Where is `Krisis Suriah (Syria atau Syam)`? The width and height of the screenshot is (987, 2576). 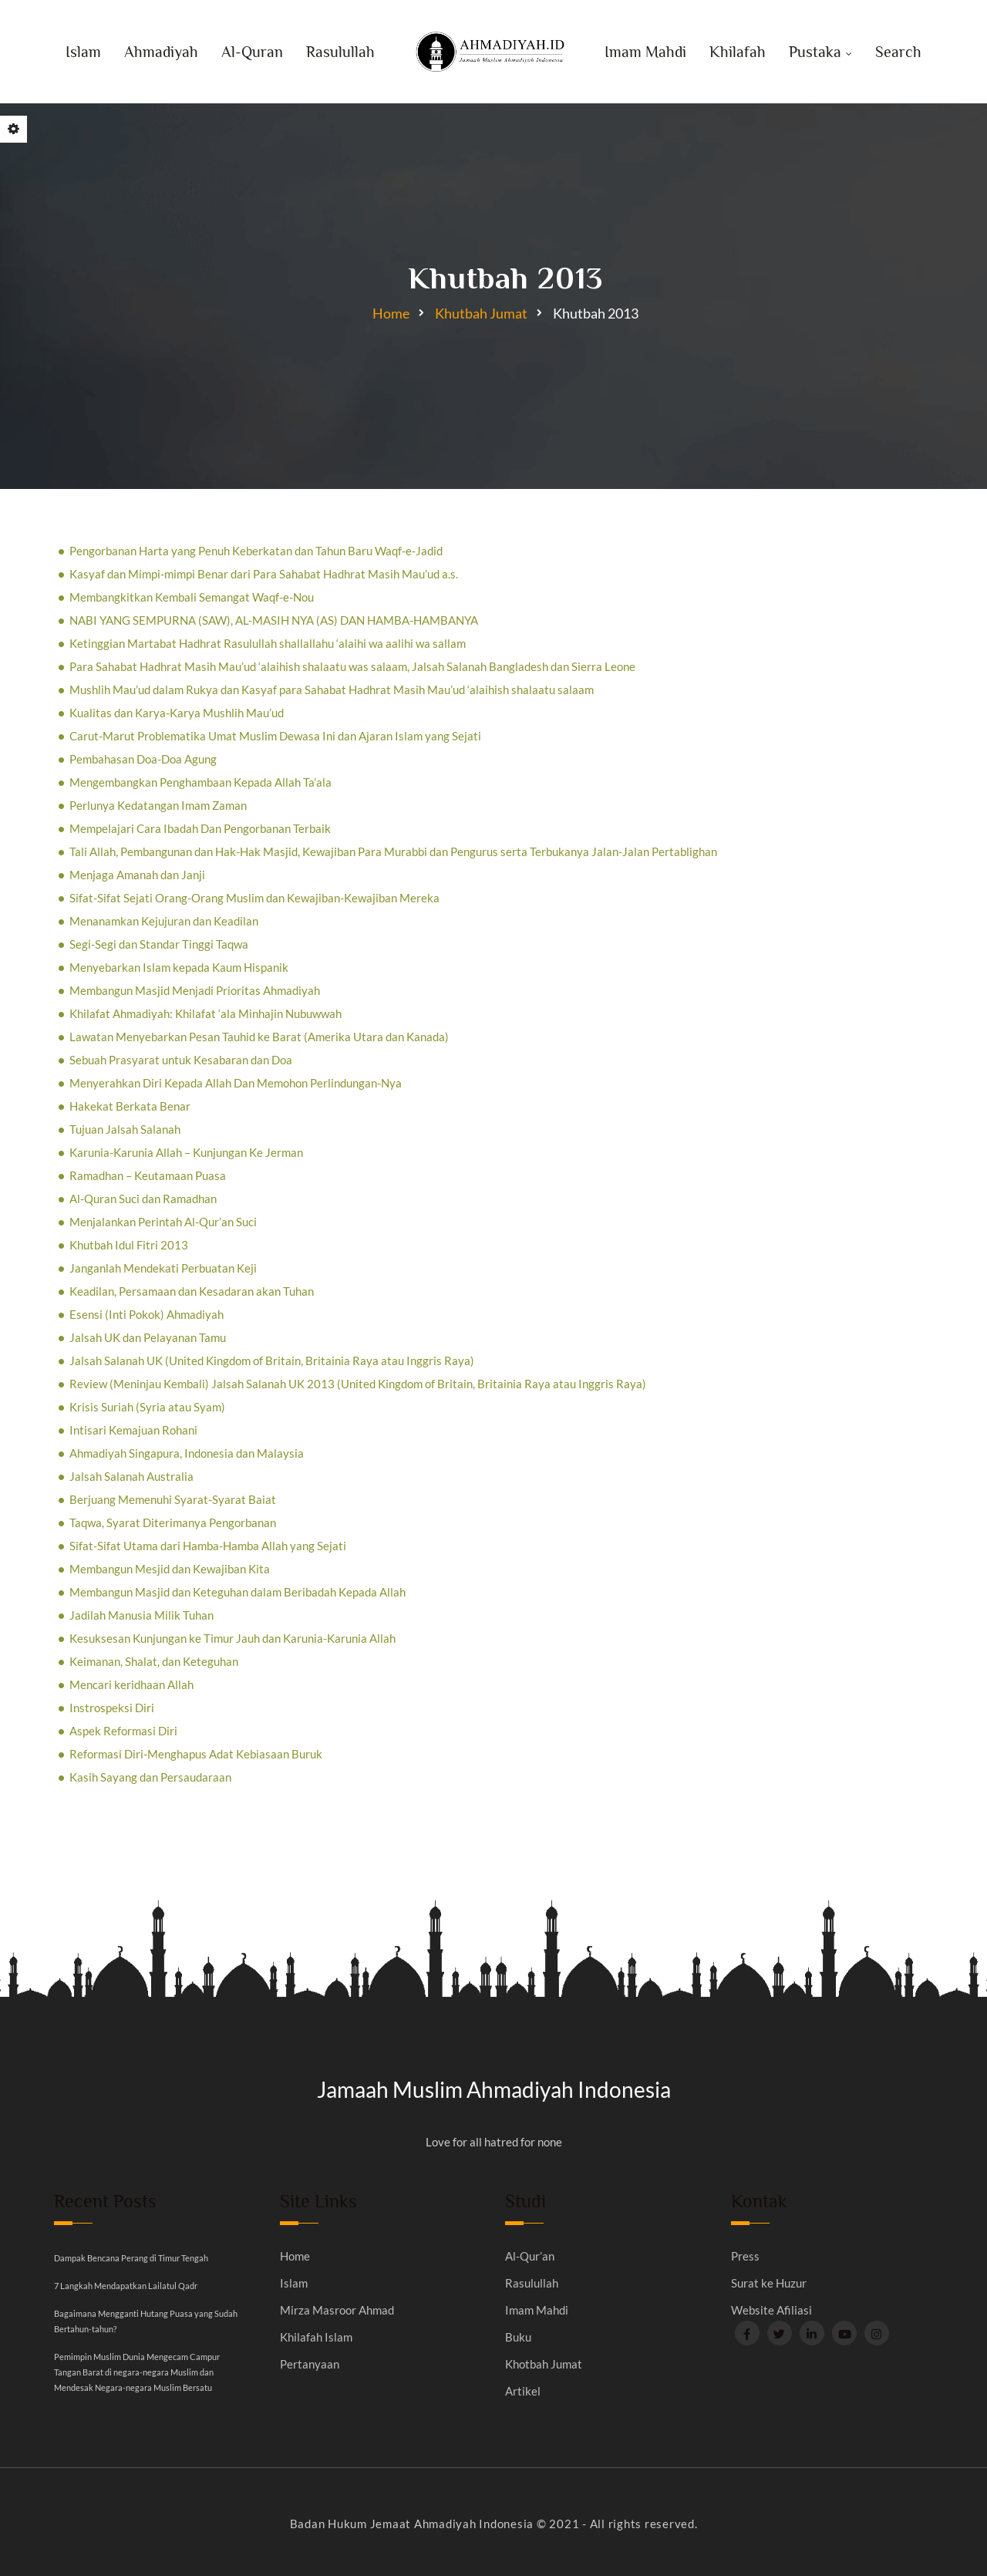
Krisis Suriah (Syria atau Syam) is located at coordinates (147, 1407).